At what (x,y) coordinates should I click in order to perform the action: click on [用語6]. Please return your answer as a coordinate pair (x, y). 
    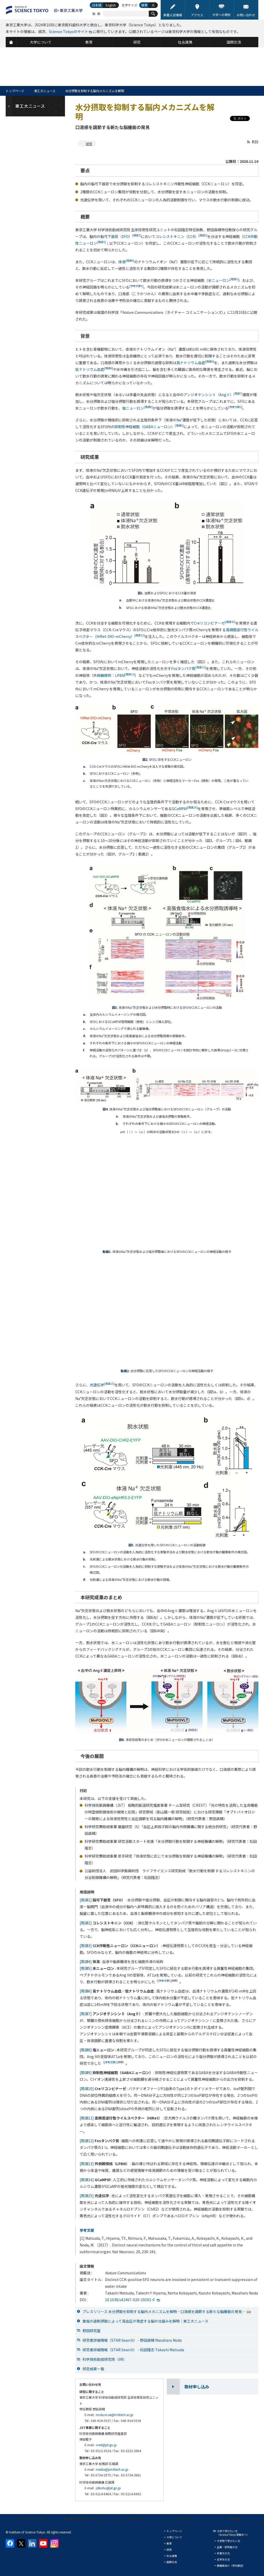
    Looking at the image, I should click on (86, 1991).